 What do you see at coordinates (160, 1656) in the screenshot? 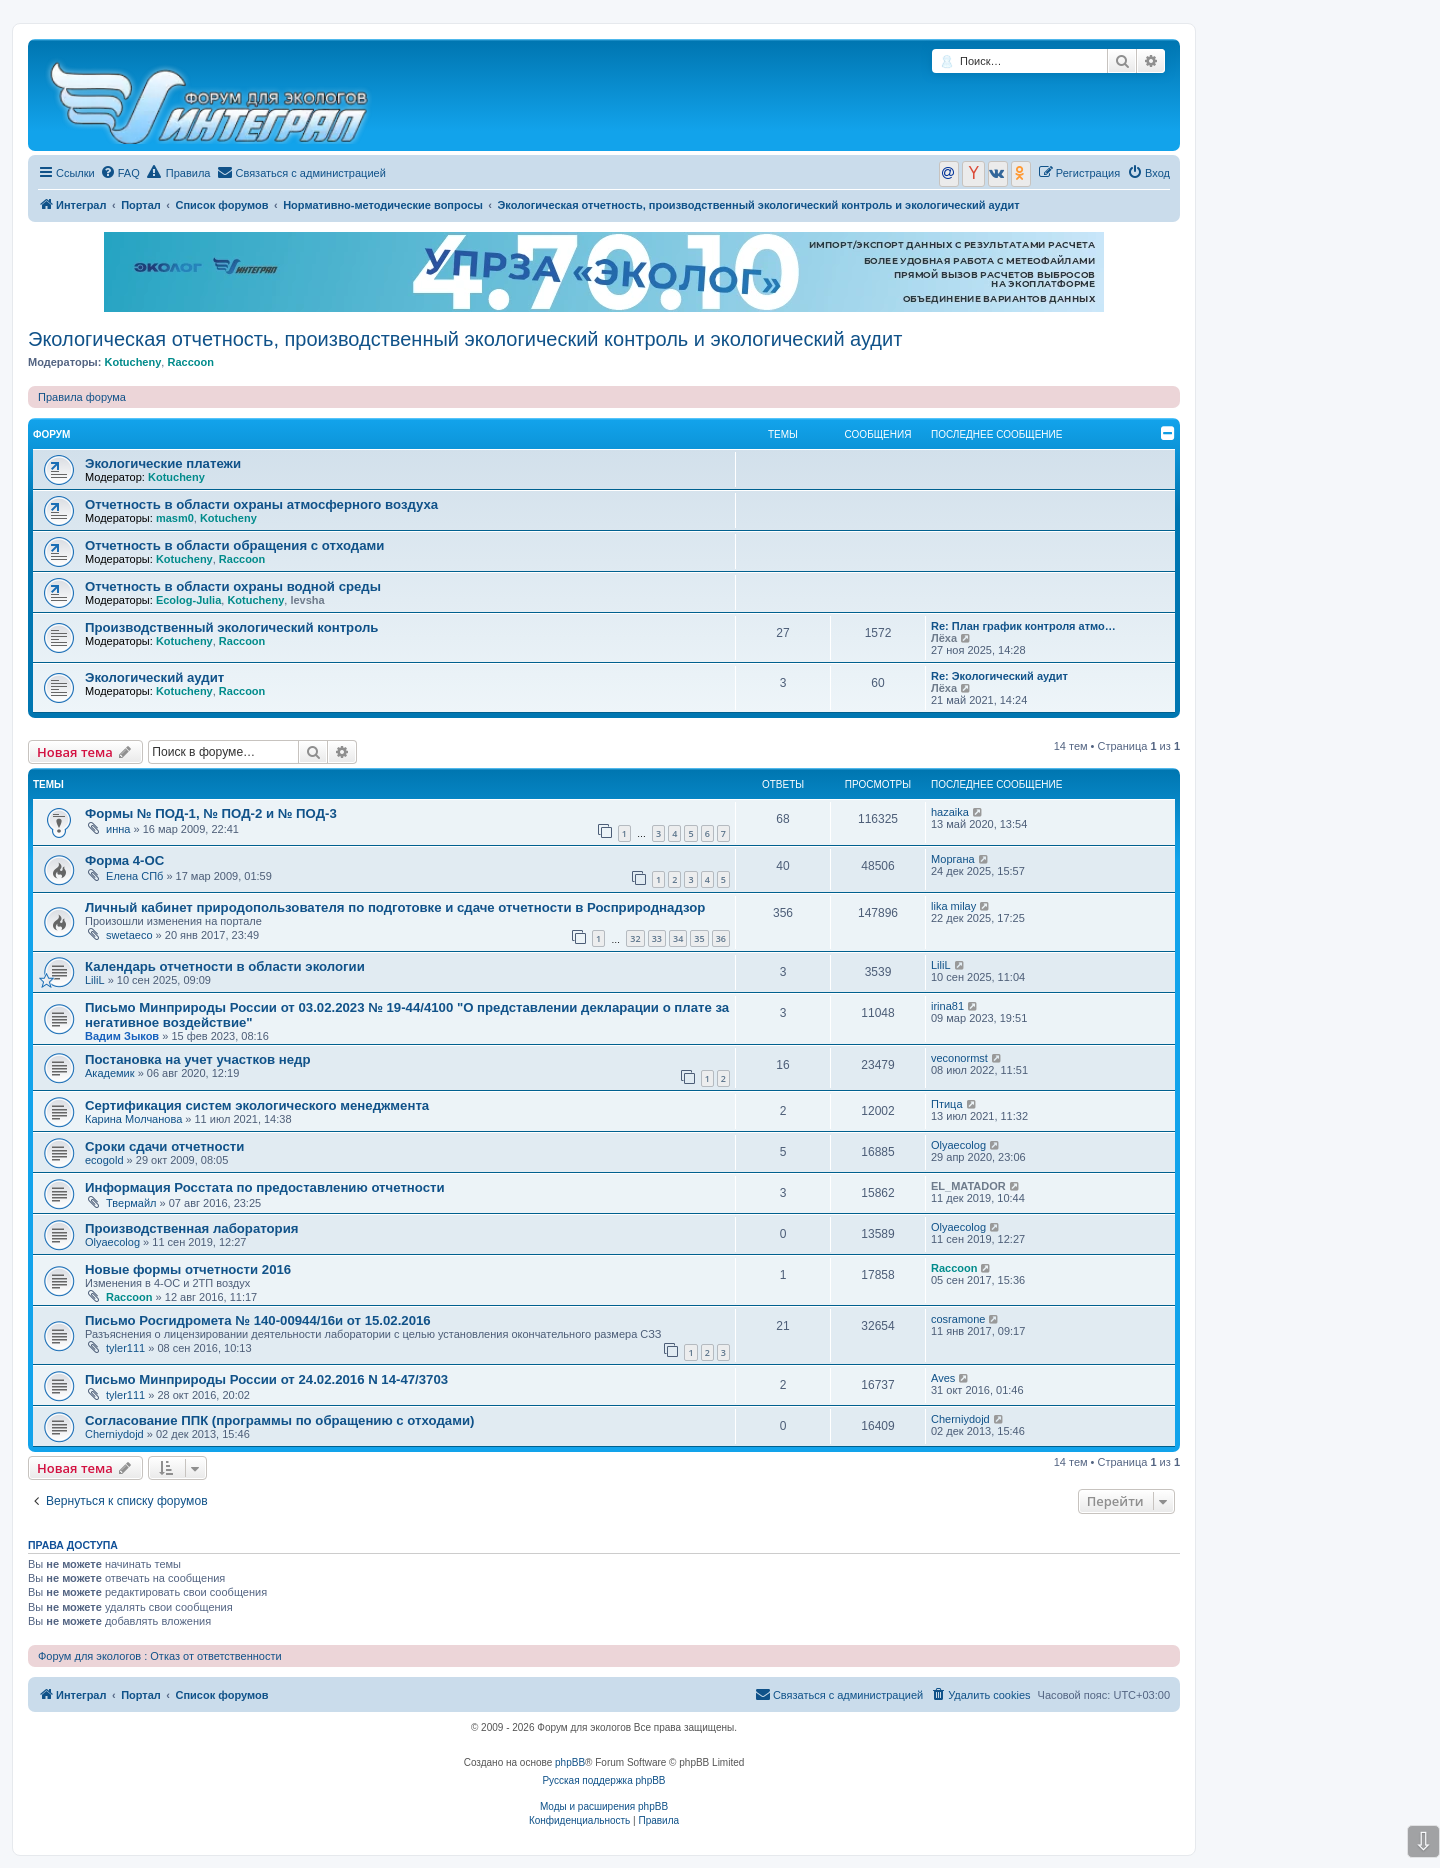
I see `Форум для экологов : Отказ от ответственности` at bounding box center [160, 1656].